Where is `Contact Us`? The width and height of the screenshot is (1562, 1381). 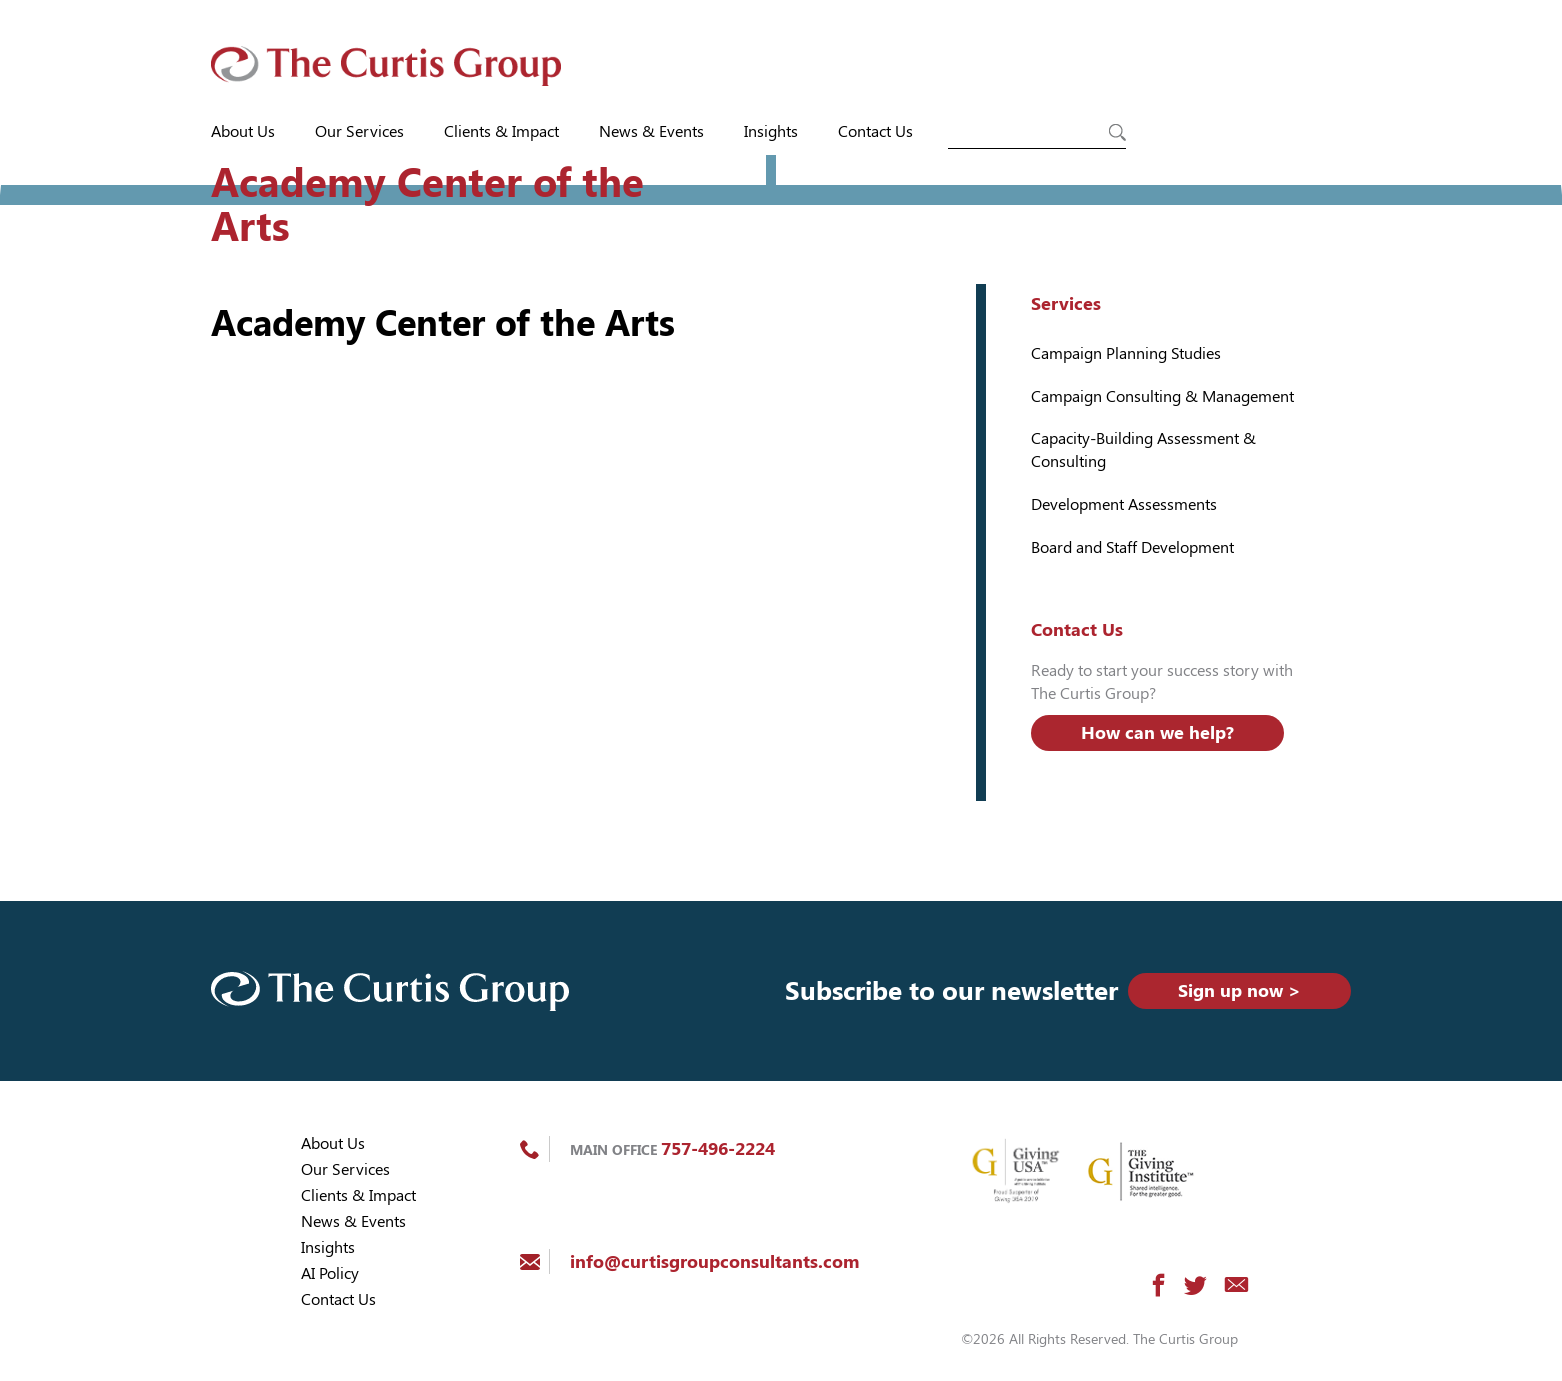
Contact Us is located at coordinates (875, 131).